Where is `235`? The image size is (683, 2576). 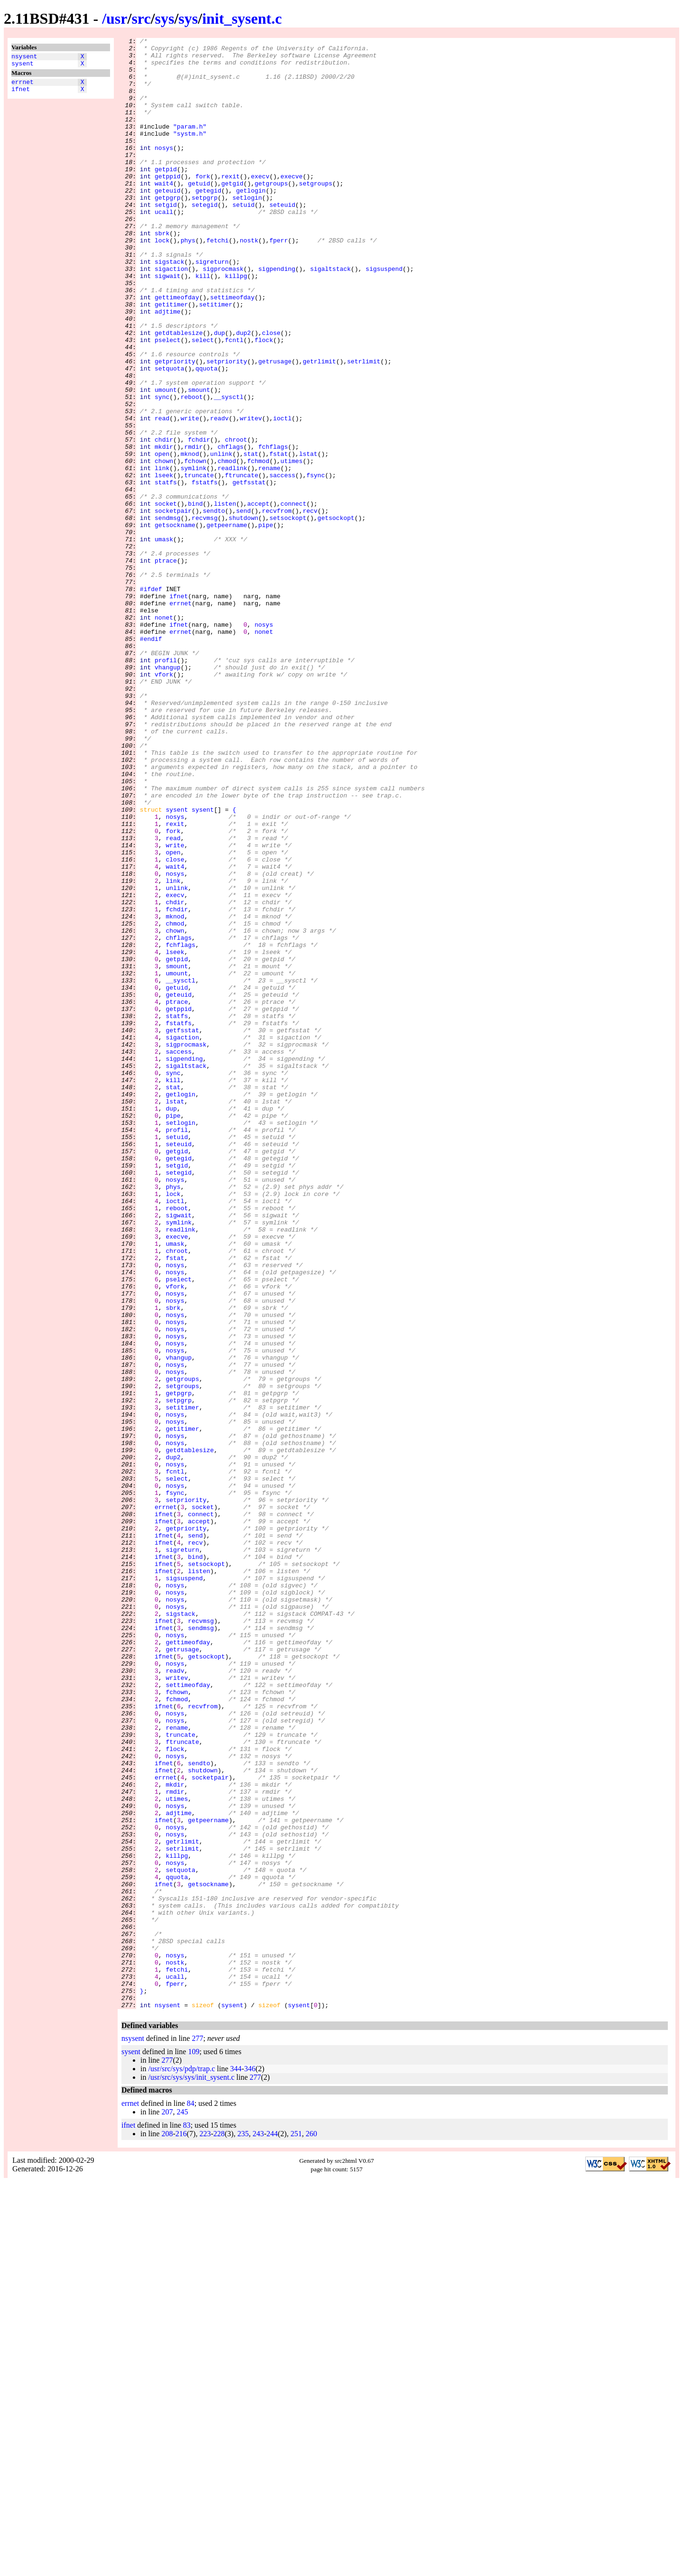
235 is located at coordinates (243, 2528).